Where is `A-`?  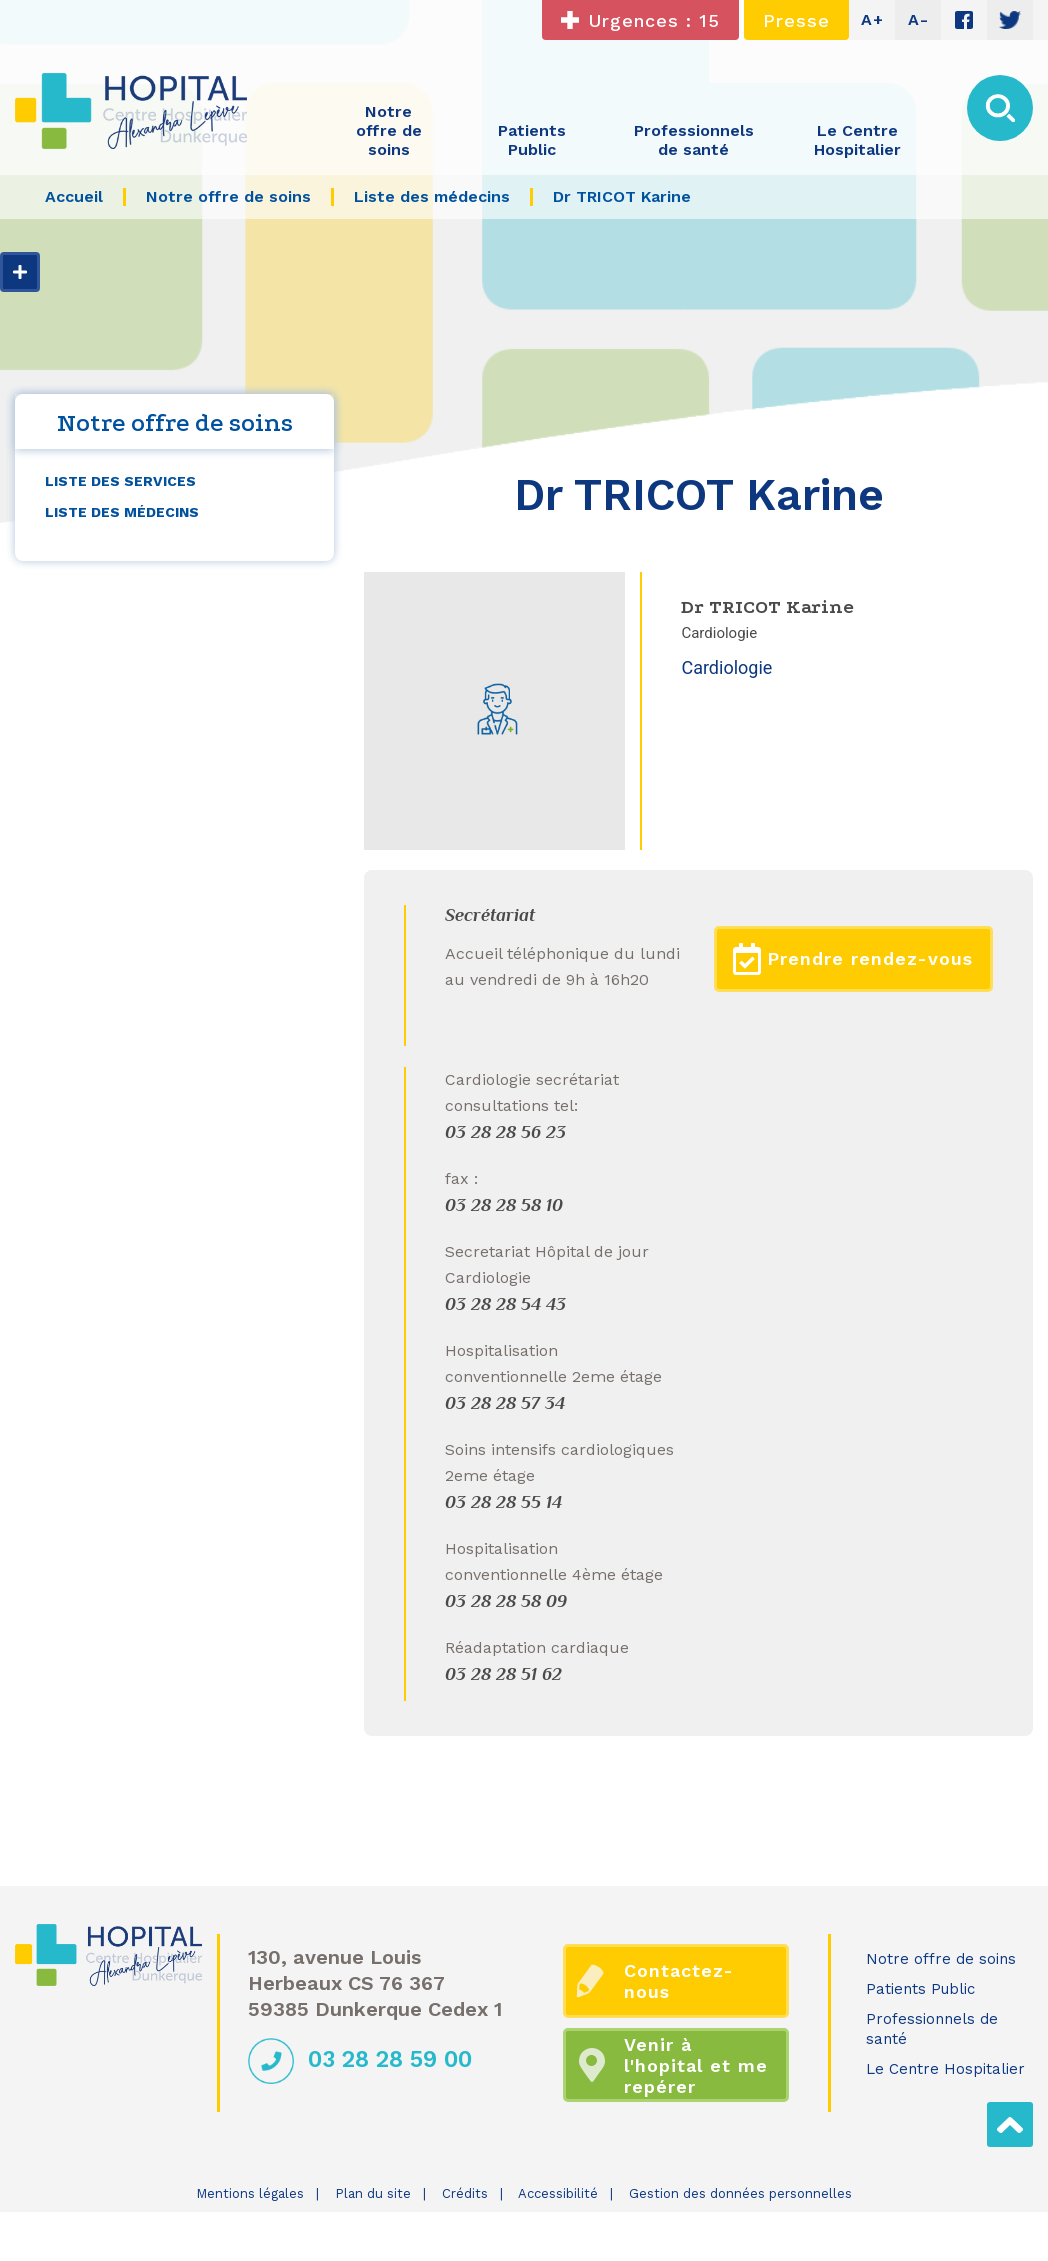
A- is located at coordinates (918, 19).